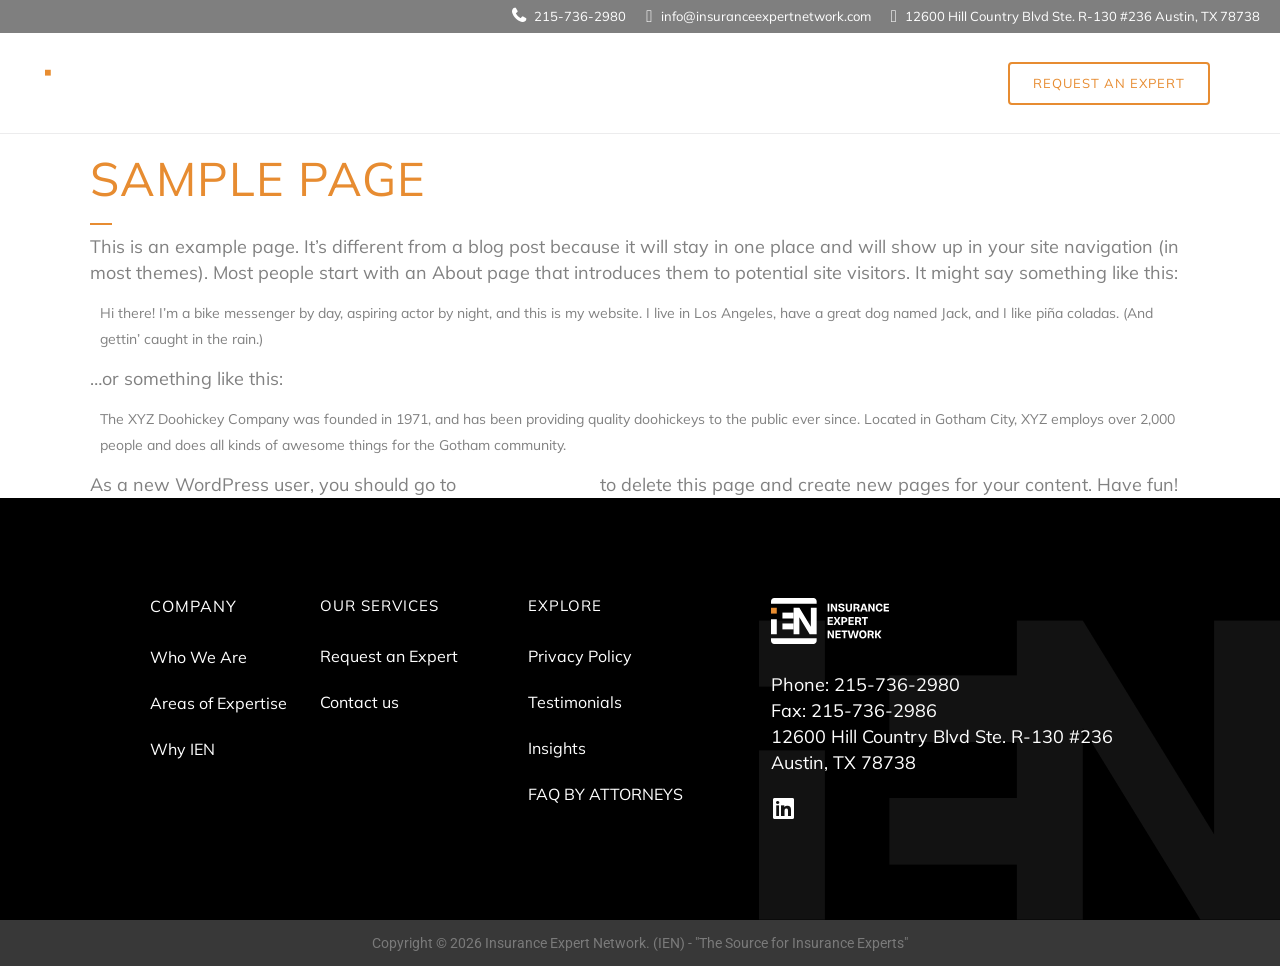  Describe the element at coordinates (557, 748) in the screenshot. I see `Insights` at that location.